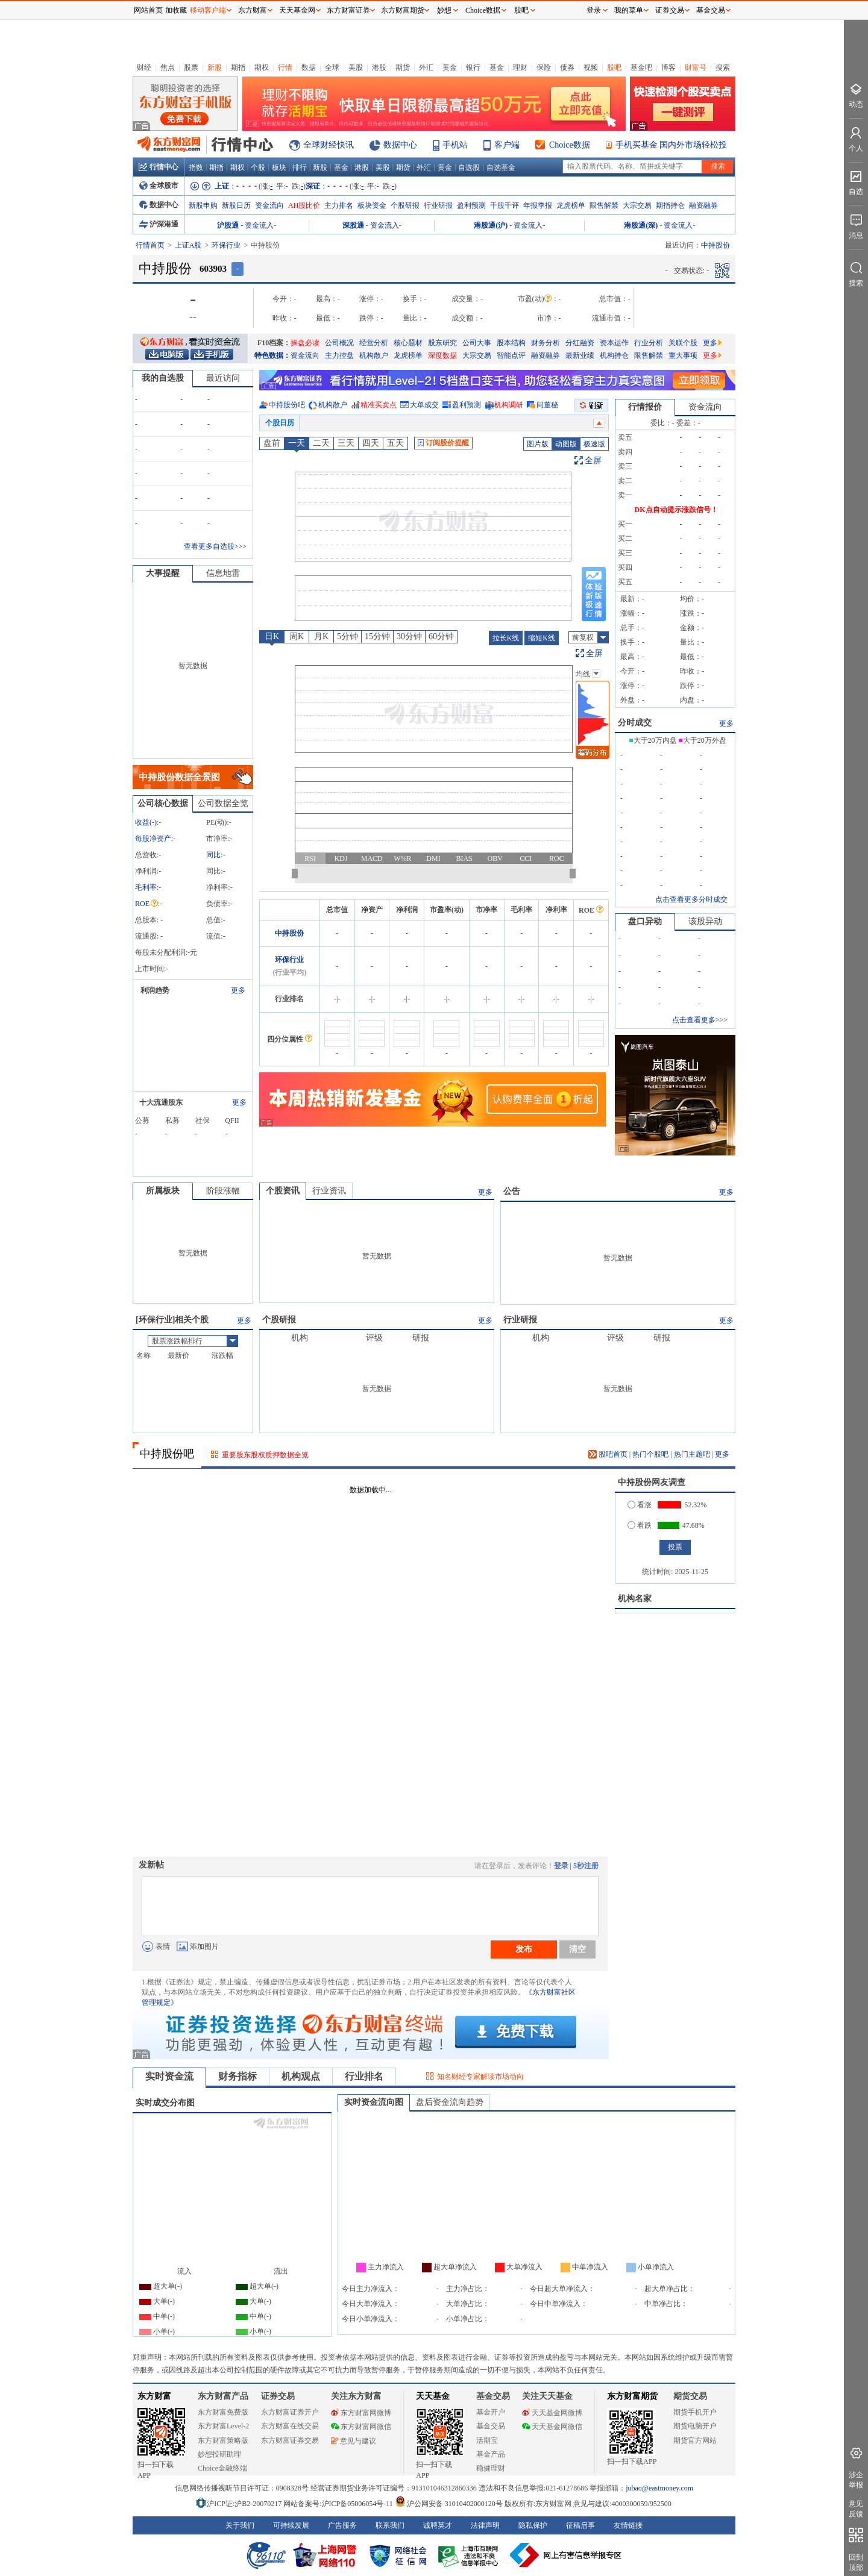 Image resolution: width=868 pixels, height=2576 pixels. What do you see at coordinates (121, 32) in the screenshot?
I see `关闭` at bounding box center [121, 32].